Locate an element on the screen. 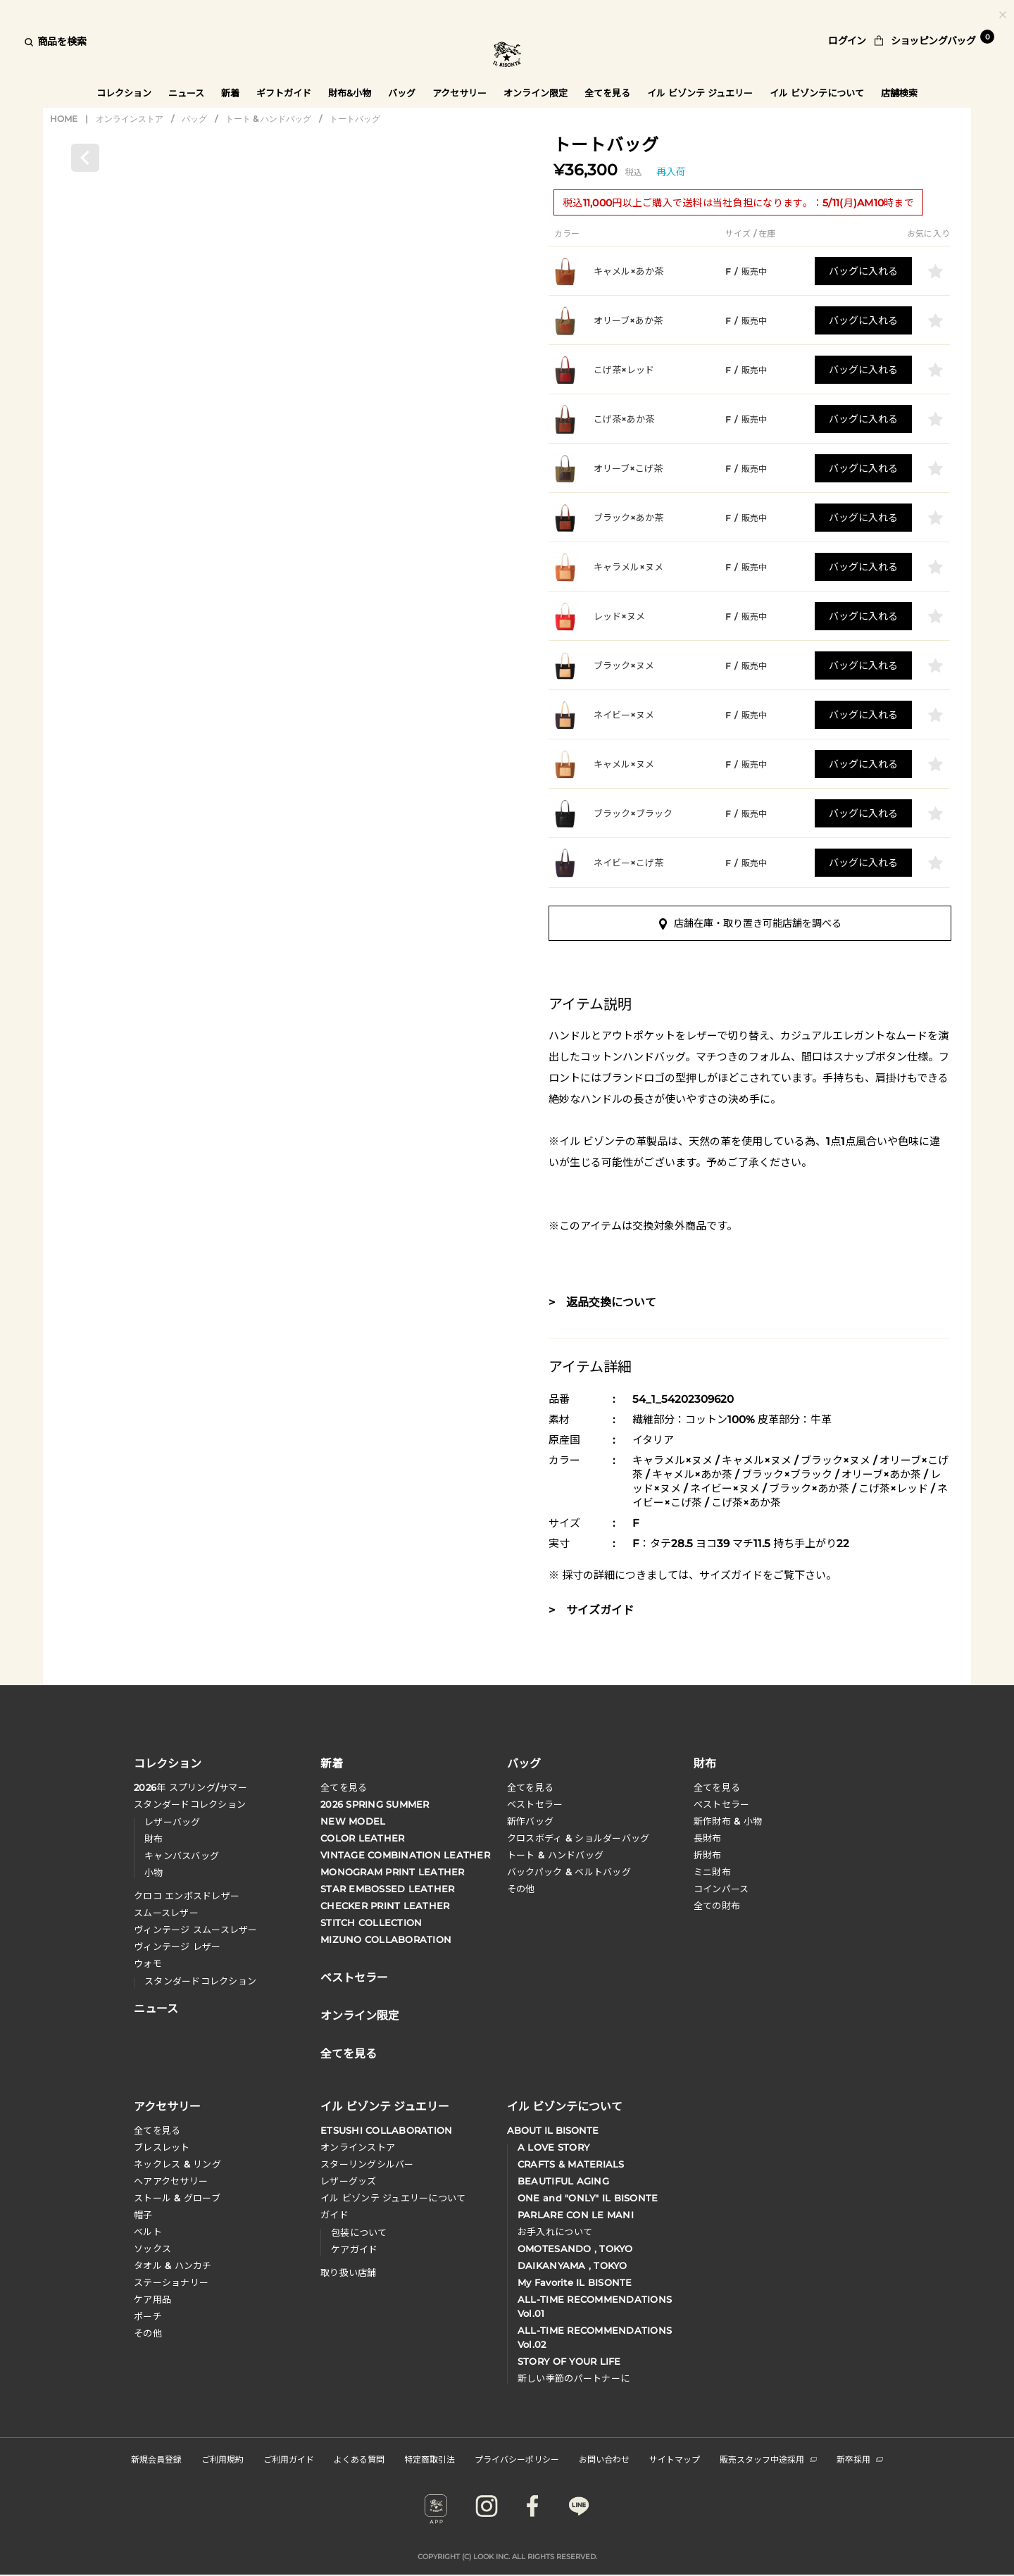  店舗在庫・取り置き可能店舗を調べる is located at coordinates (750, 925).